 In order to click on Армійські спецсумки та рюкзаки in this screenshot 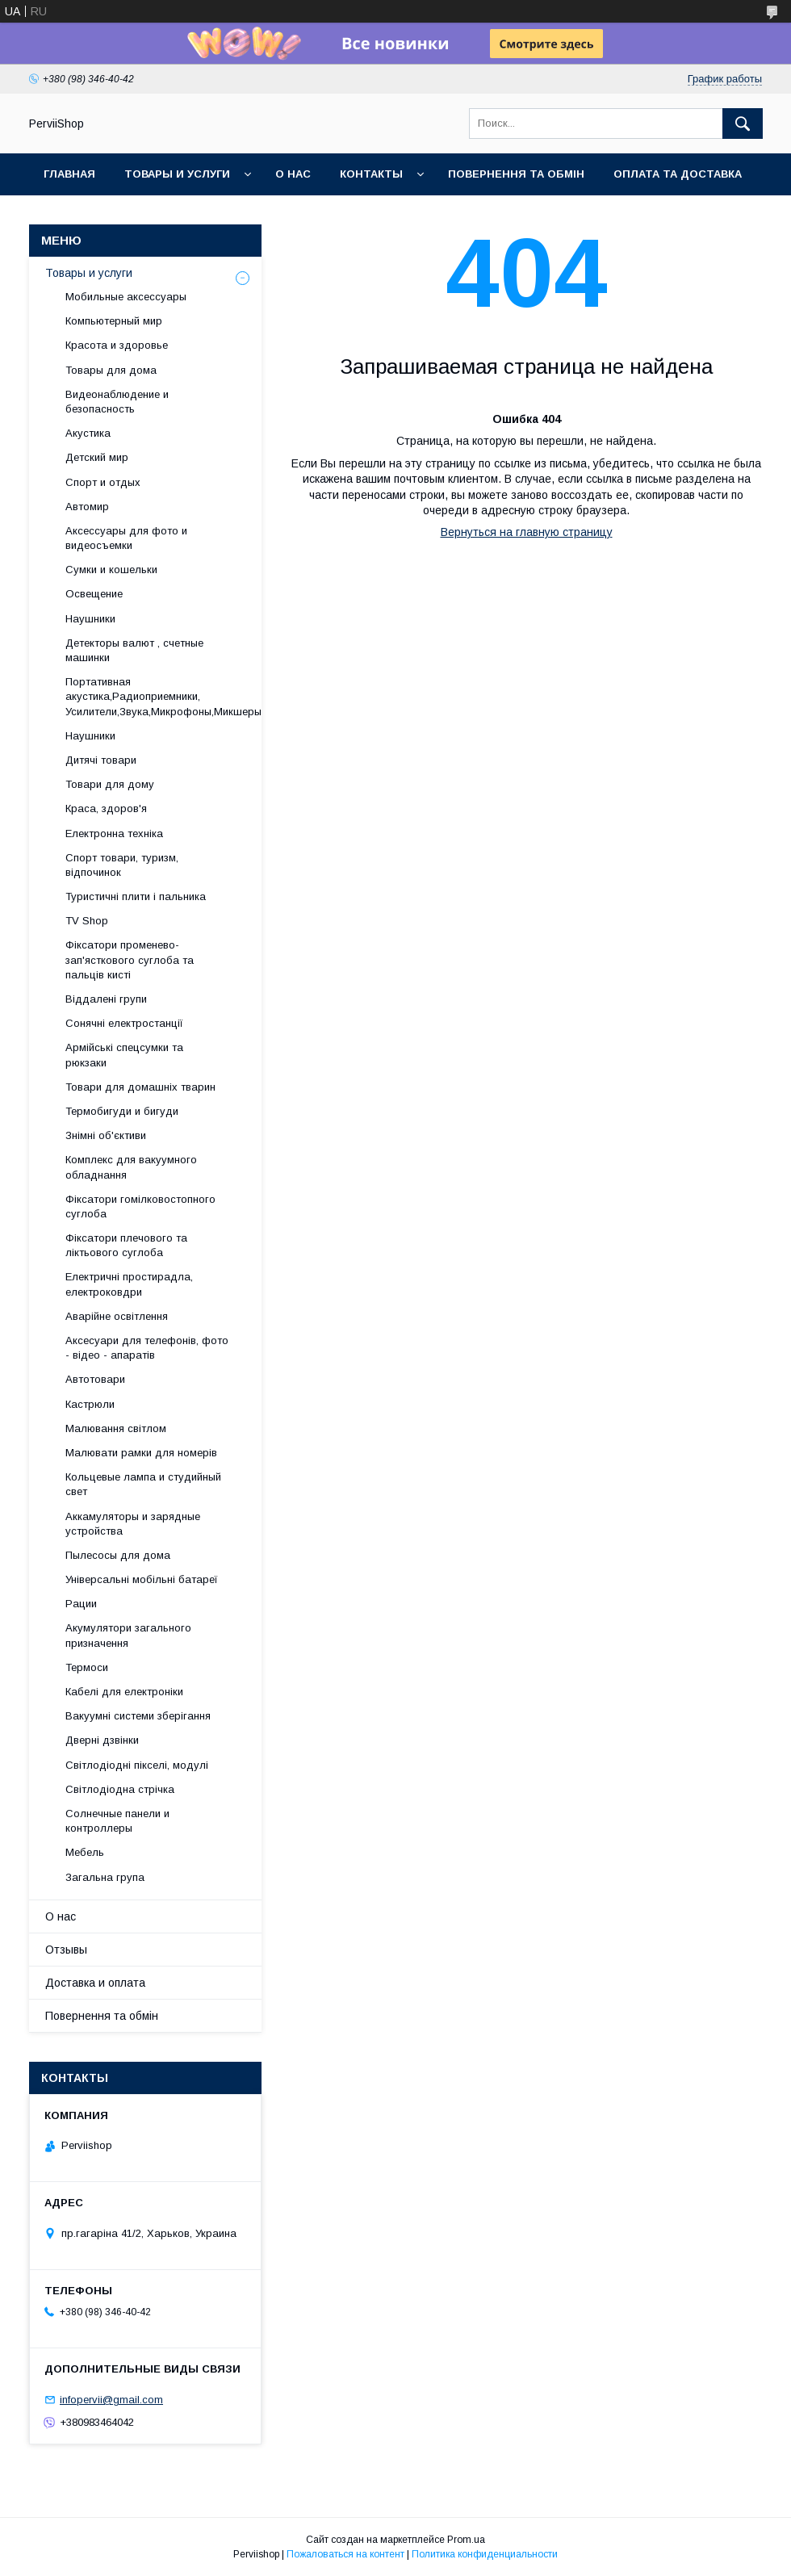, I will do `click(124, 1054)`.